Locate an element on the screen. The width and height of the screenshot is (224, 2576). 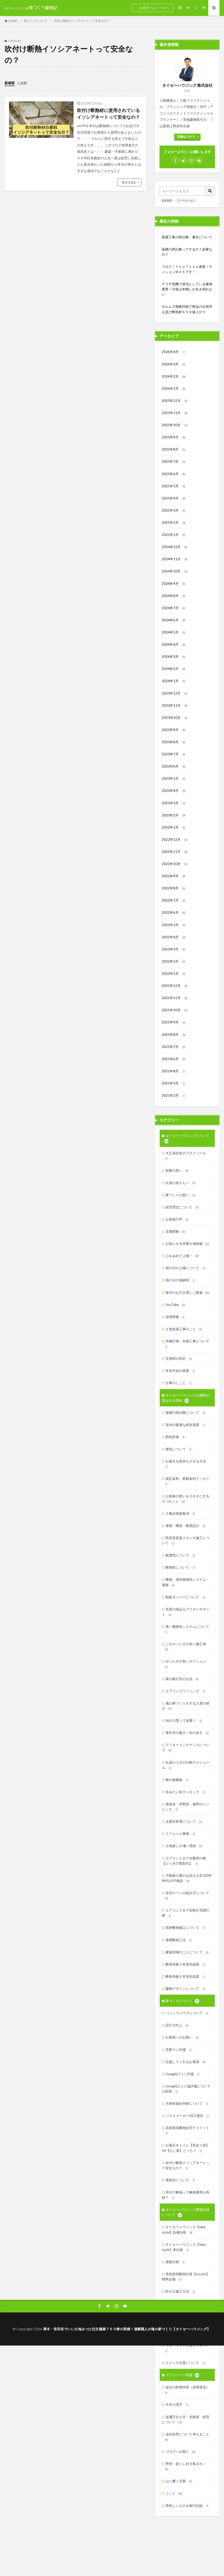
2024年9月 is located at coordinates (174, 584).